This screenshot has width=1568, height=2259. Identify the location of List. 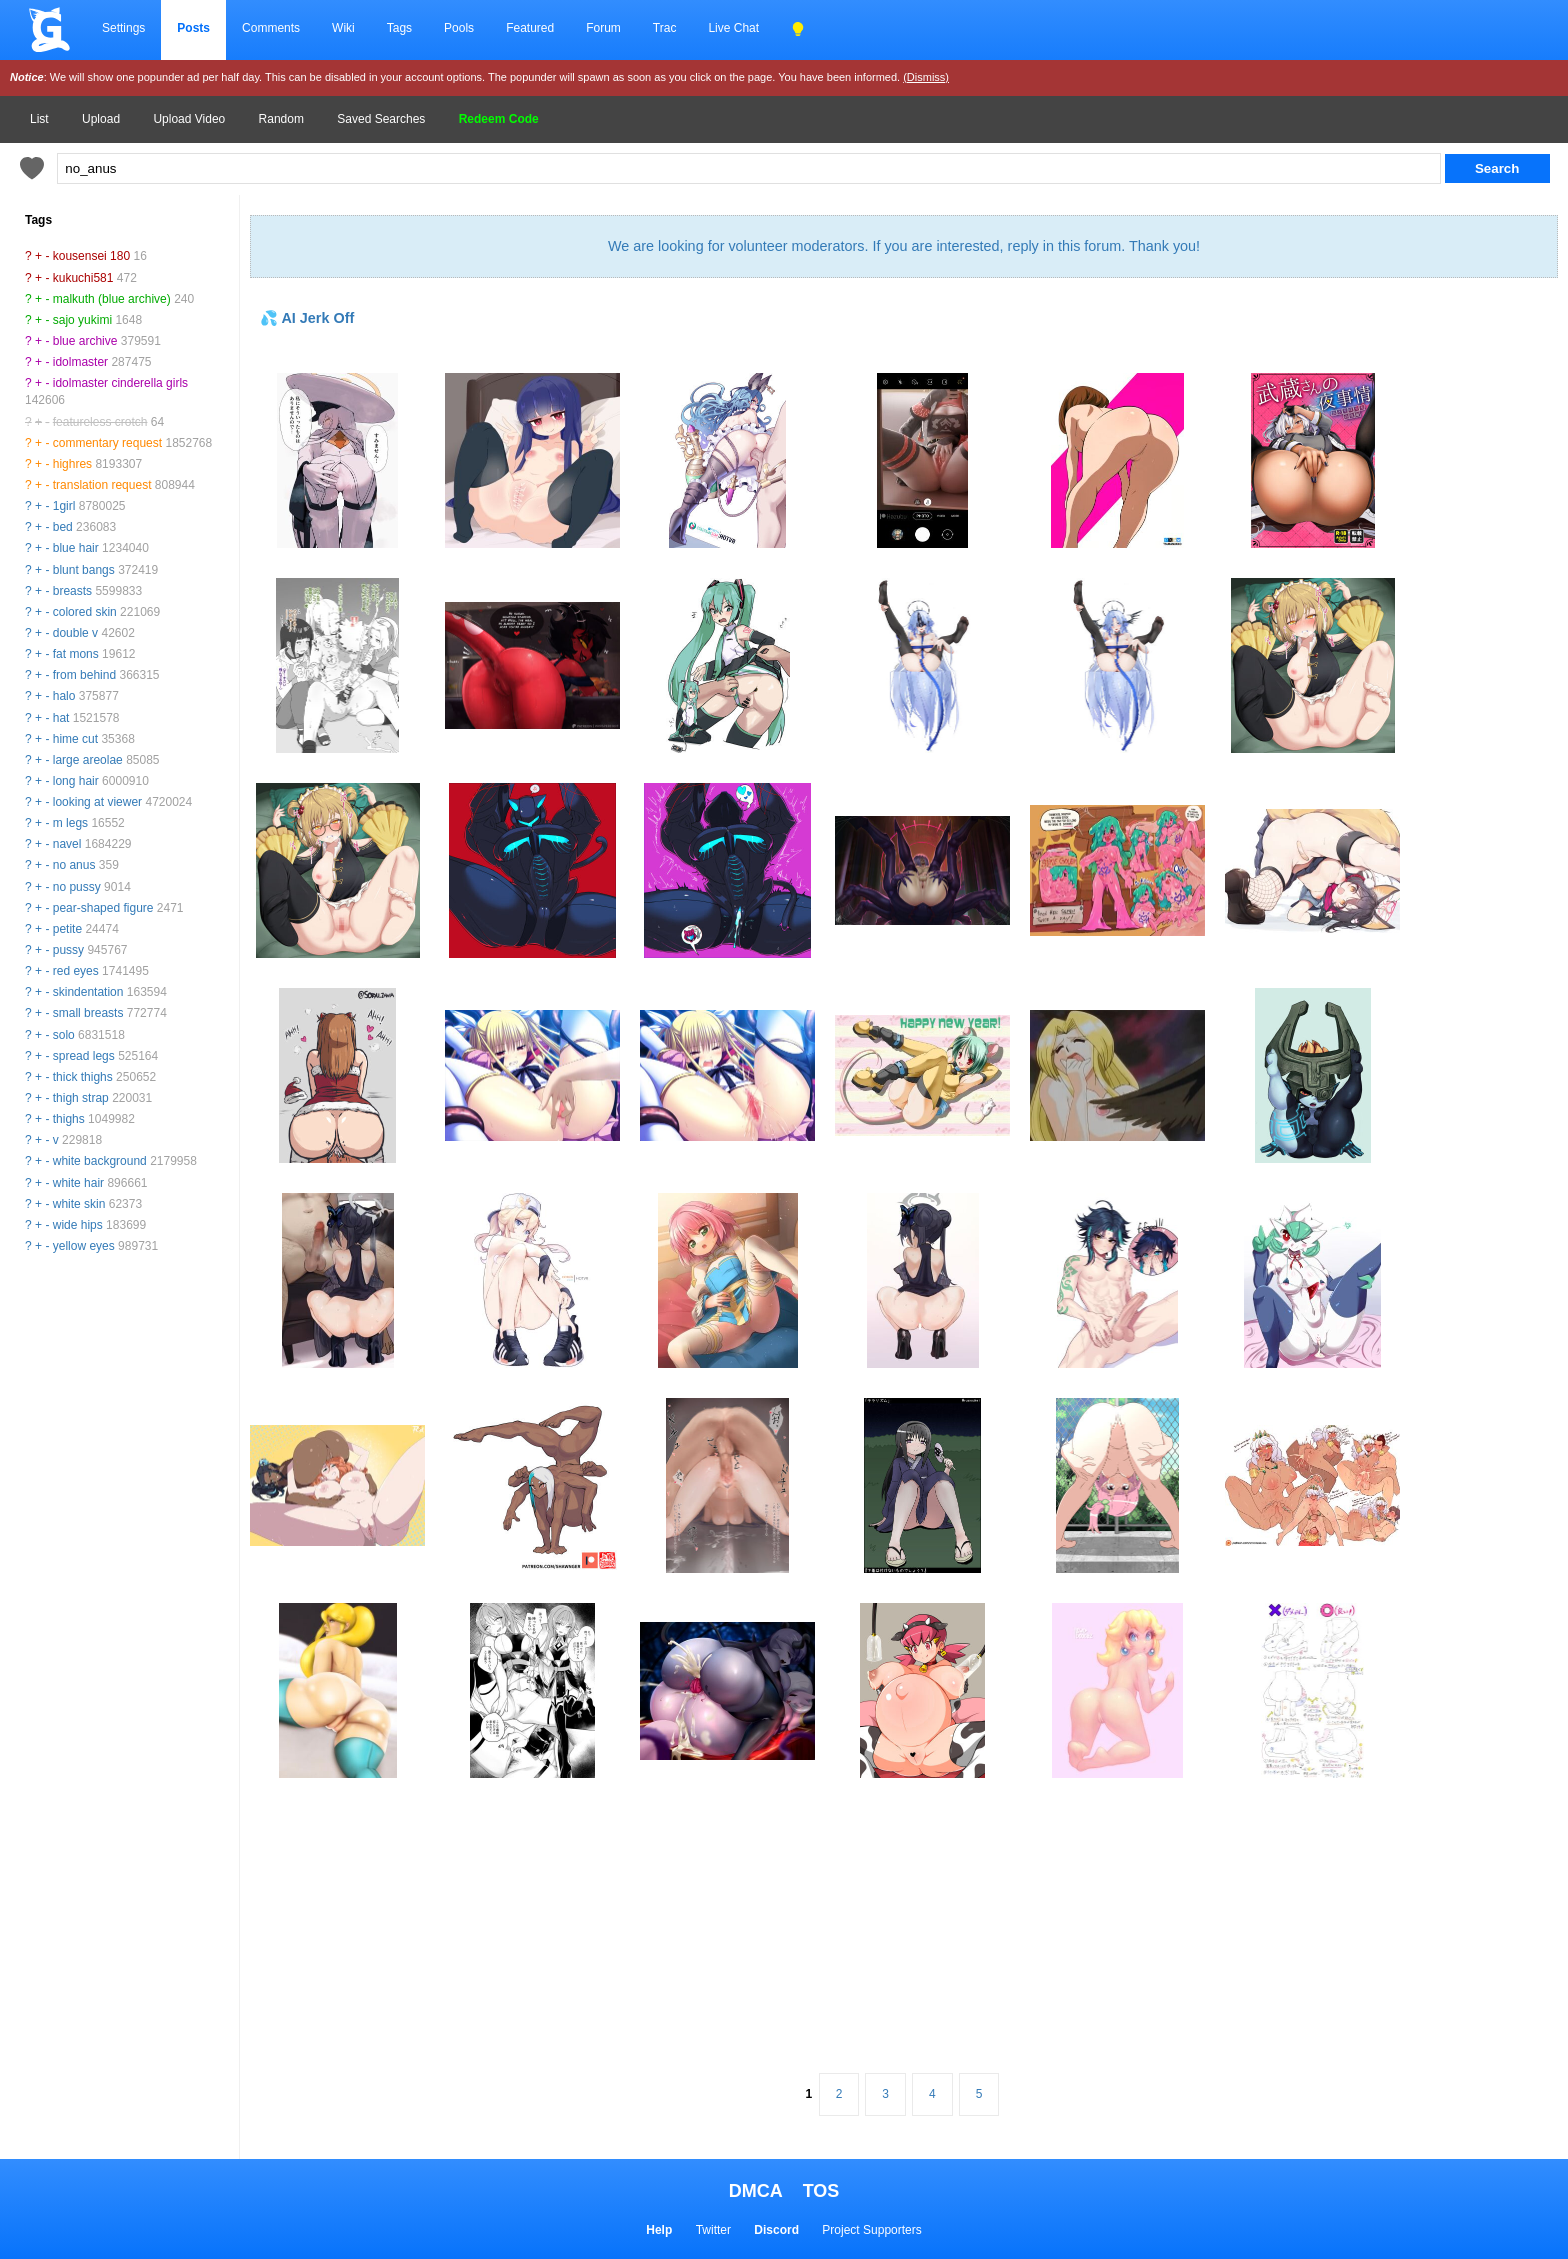
(39, 119).